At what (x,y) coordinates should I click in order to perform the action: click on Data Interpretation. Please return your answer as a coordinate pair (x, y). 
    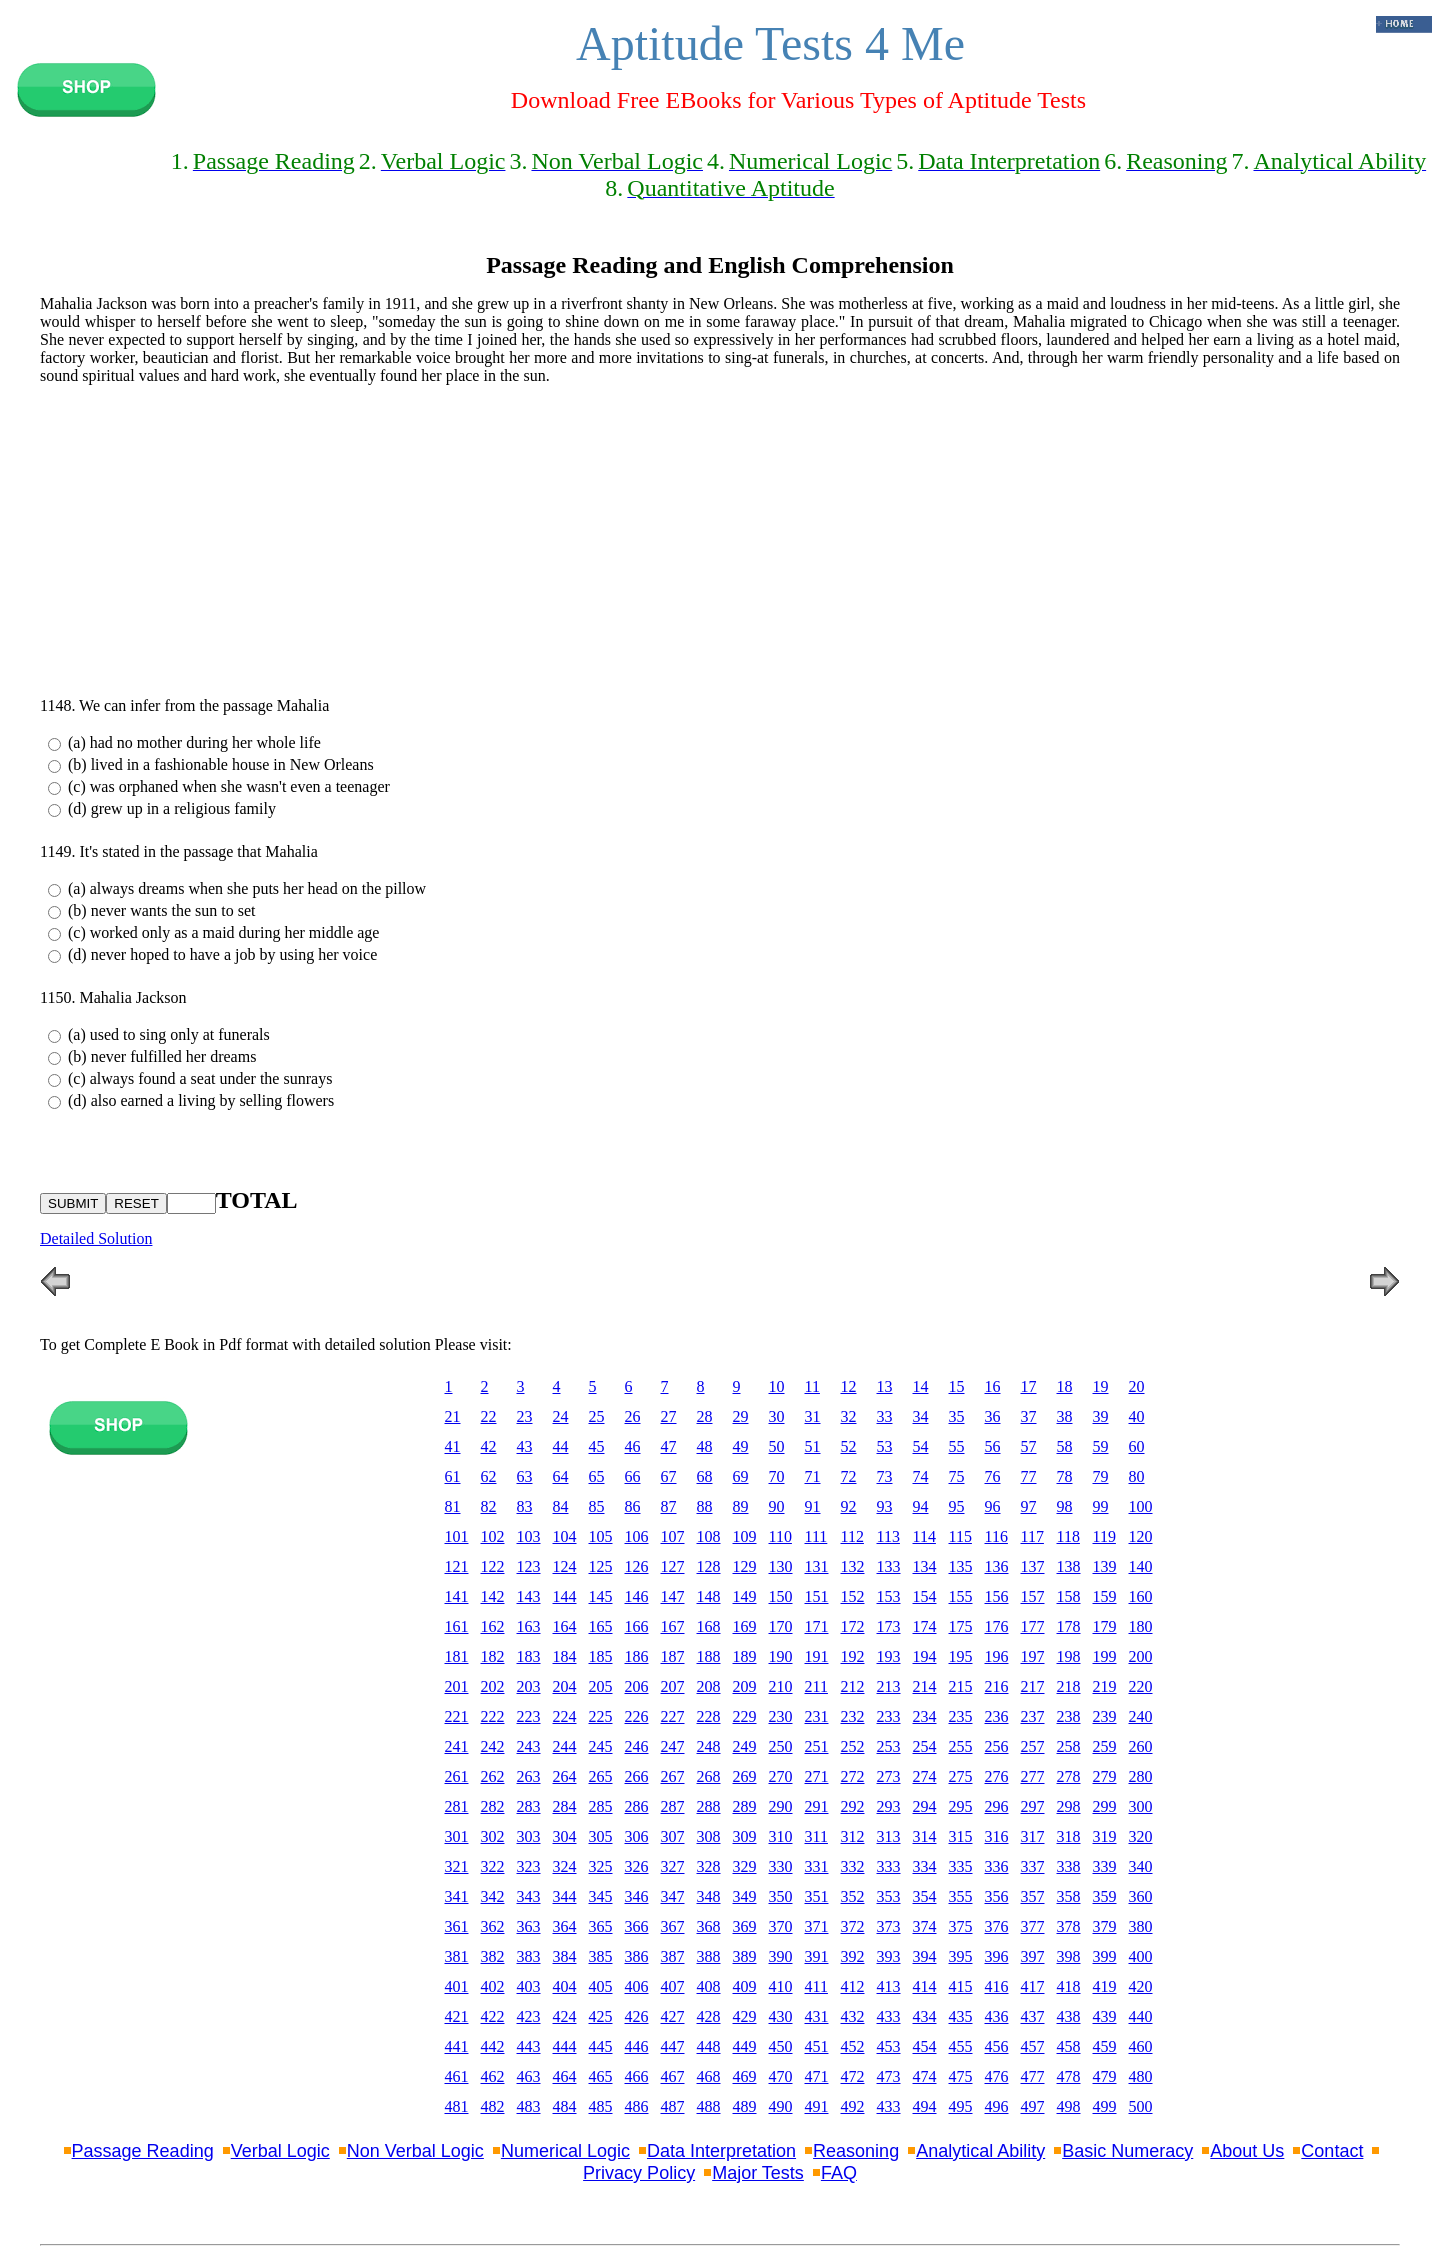
    Looking at the image, I should click on (721, 2151).